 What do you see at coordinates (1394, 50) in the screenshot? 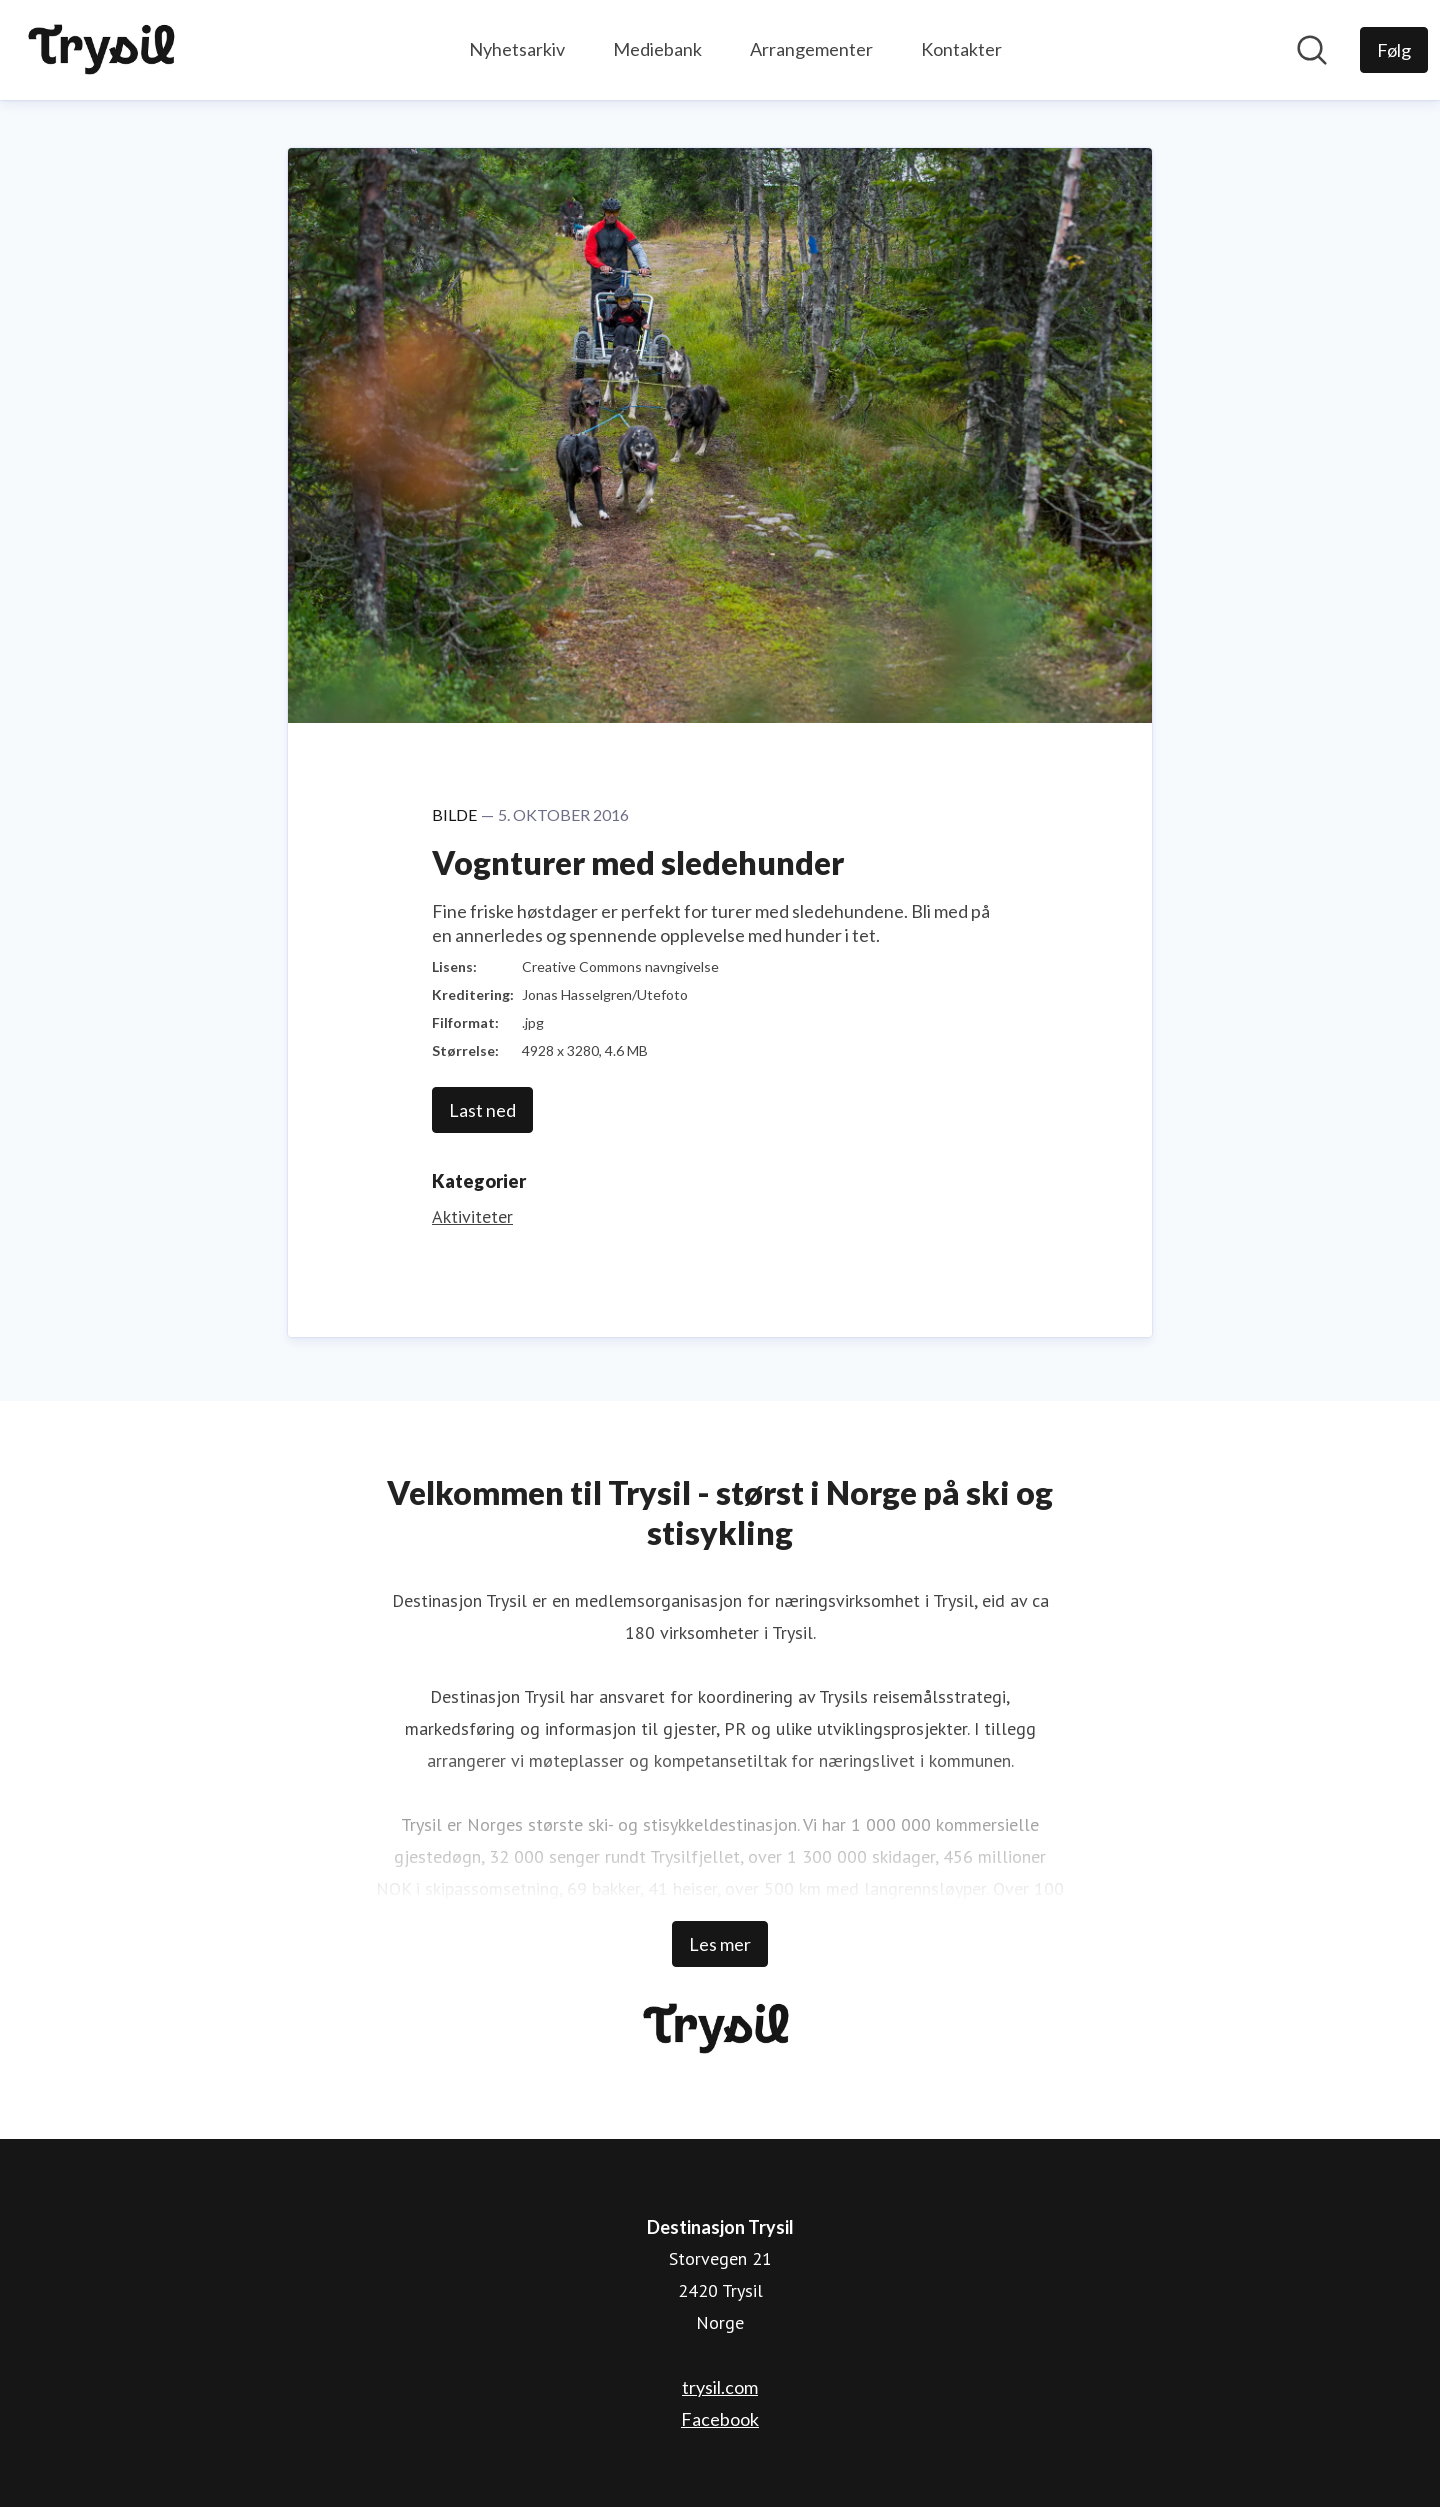
I see `[Følg Destinasjon Trysil]` at bounding box center [1394, 50].